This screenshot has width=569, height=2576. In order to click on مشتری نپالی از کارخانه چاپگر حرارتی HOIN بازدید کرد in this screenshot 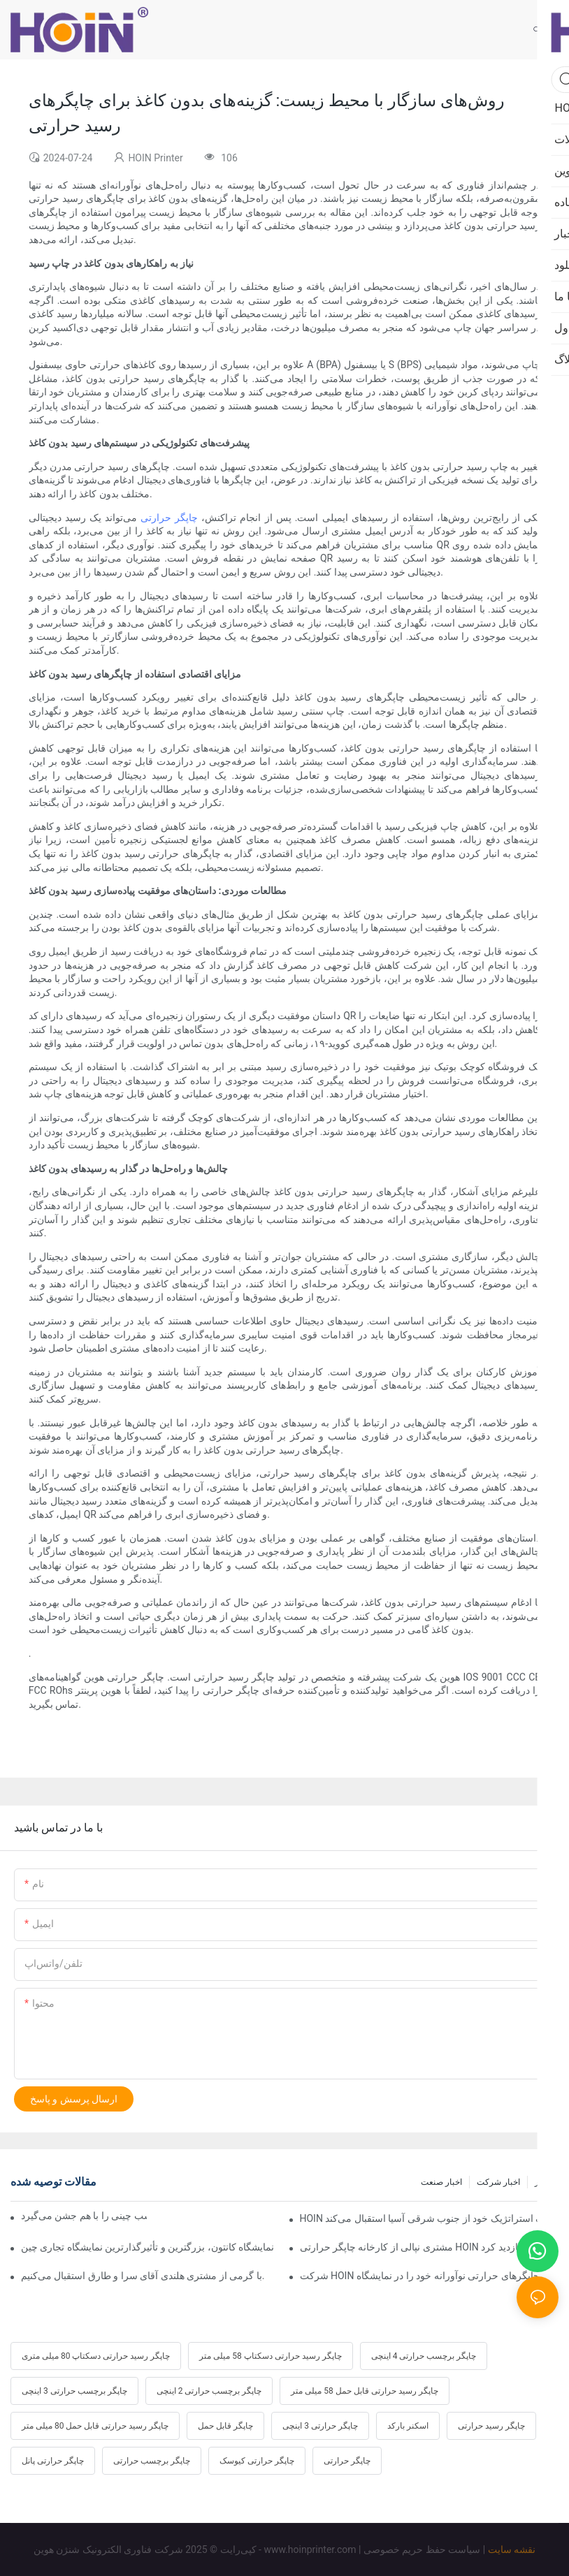, I will do `click(410, 2247)`.